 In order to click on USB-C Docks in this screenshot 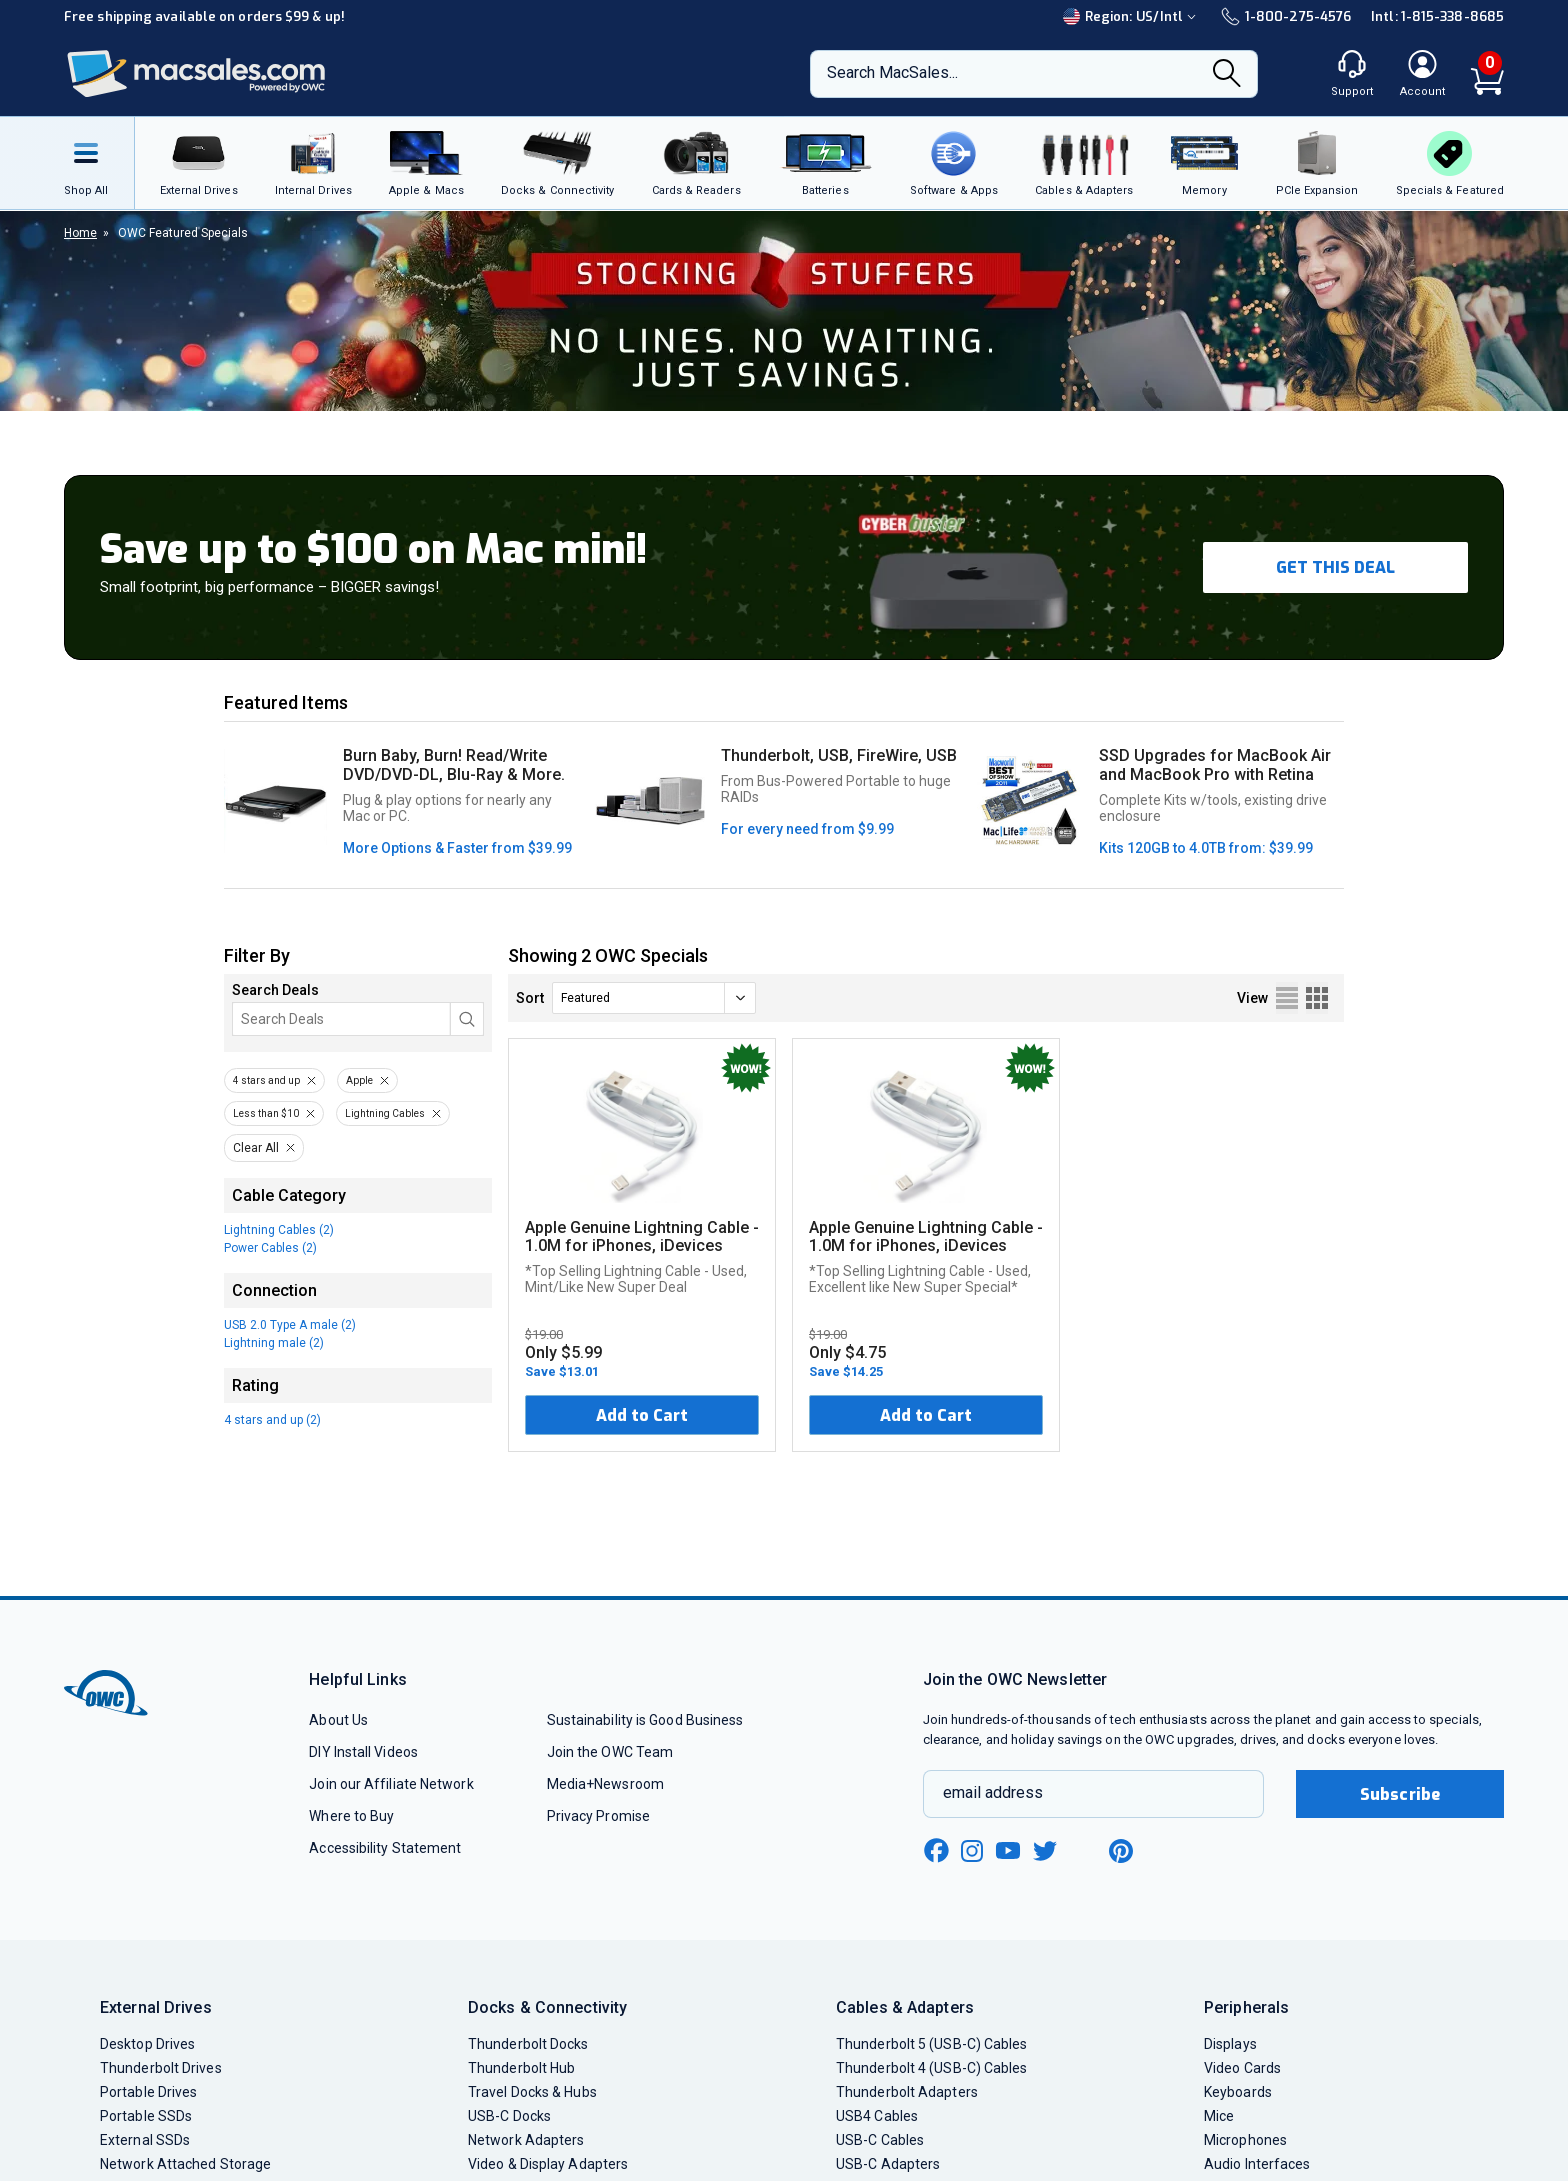, I will do `click(509, 2116)`.